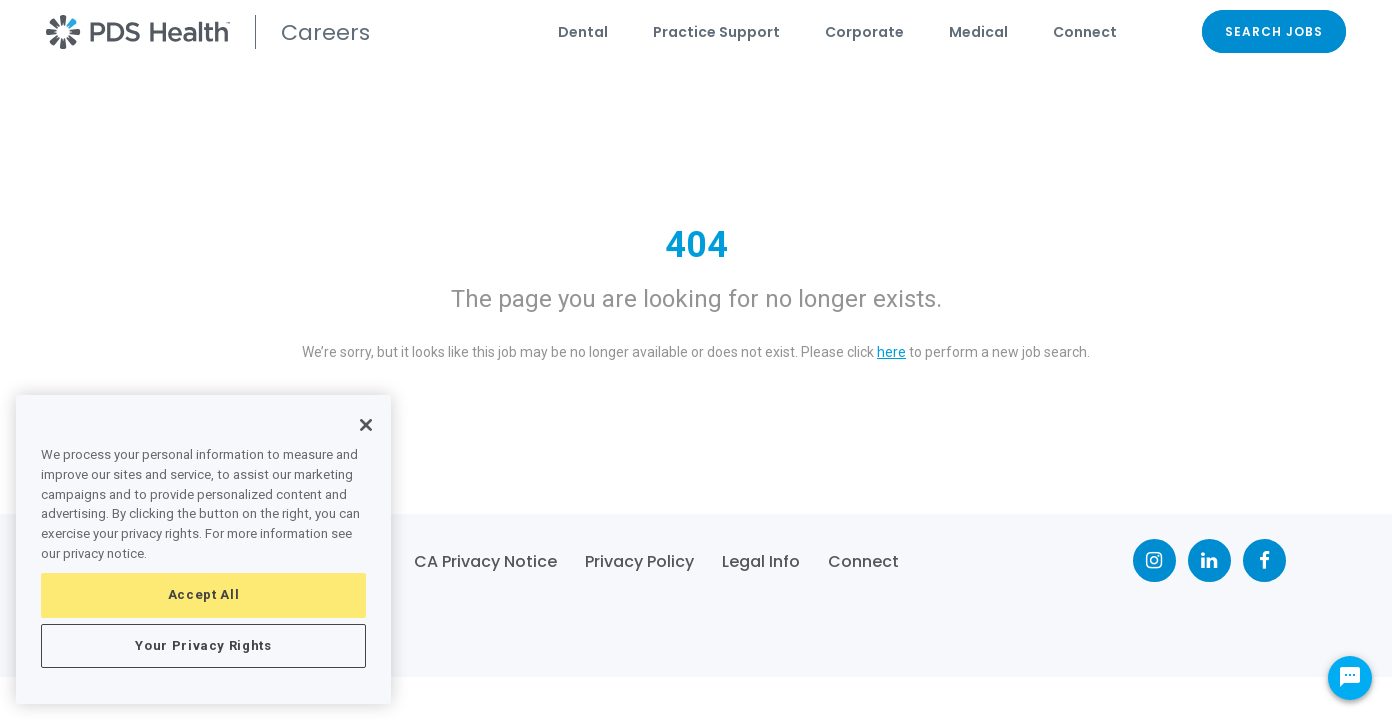 Image resolution: width=1392 pixels, height=720 pixels. I want to click on Corporate, so click(864, 32).